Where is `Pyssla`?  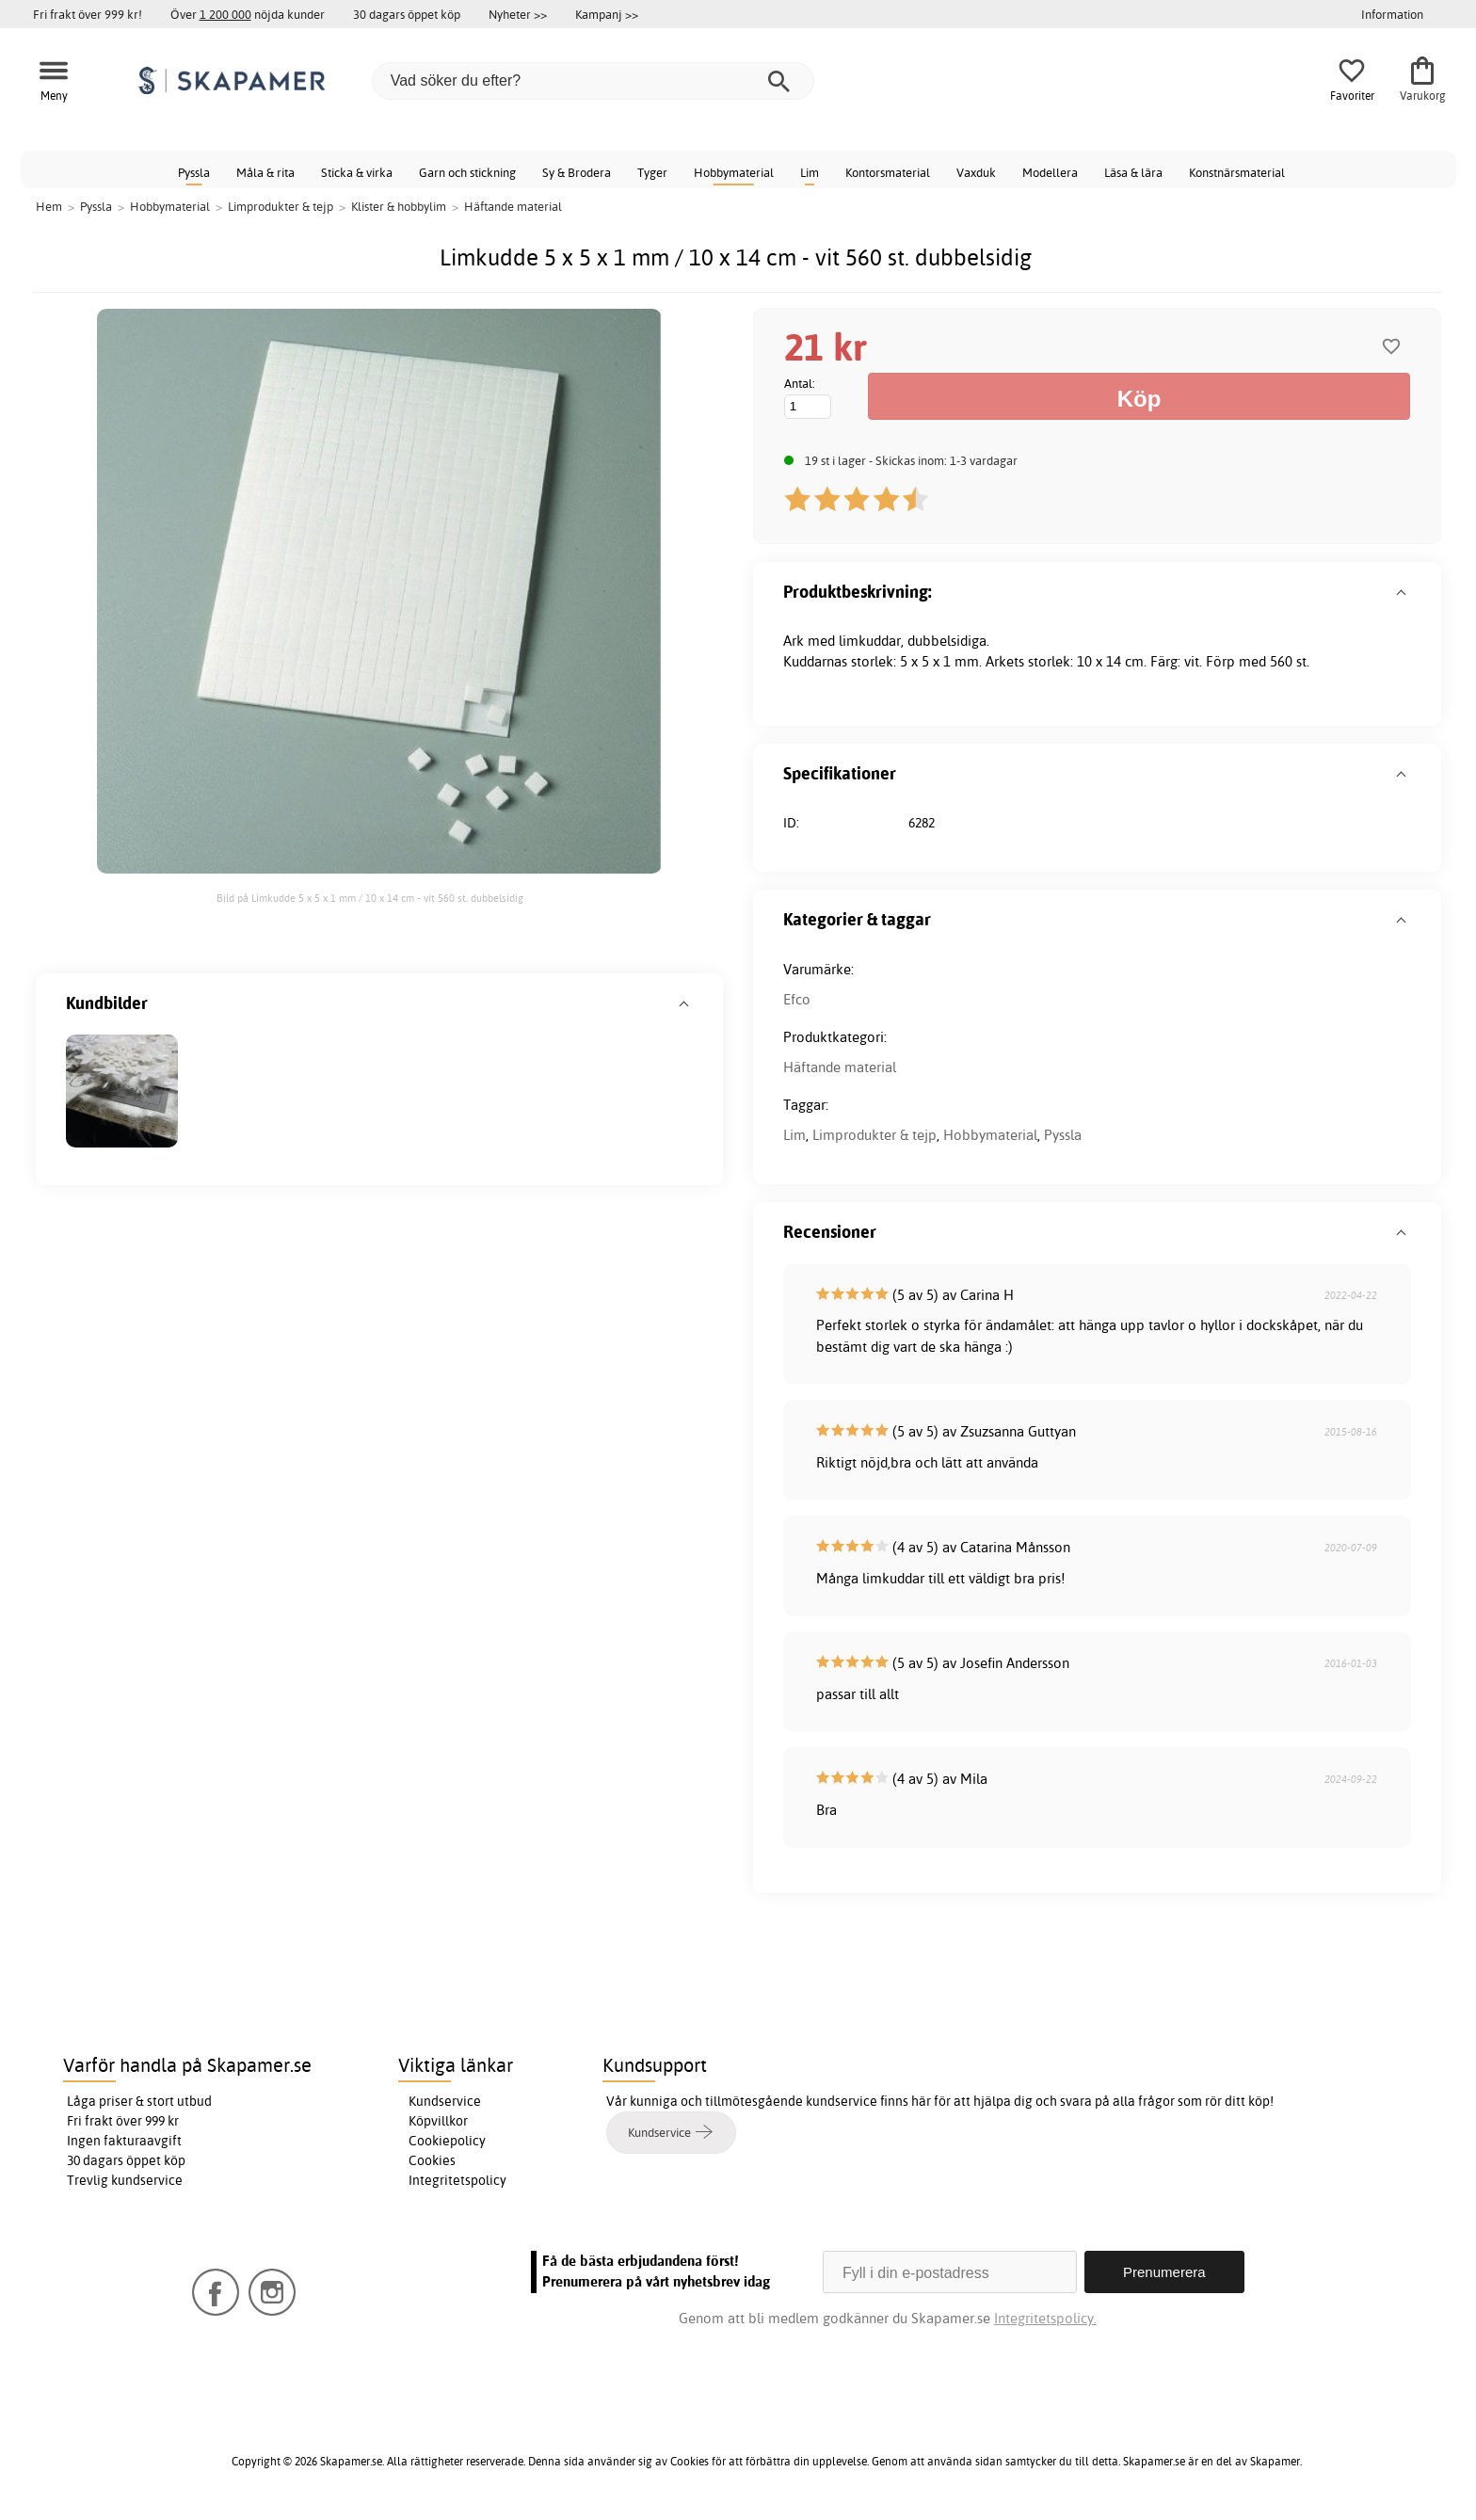 Pyssla is located at coordinates (194, 172).